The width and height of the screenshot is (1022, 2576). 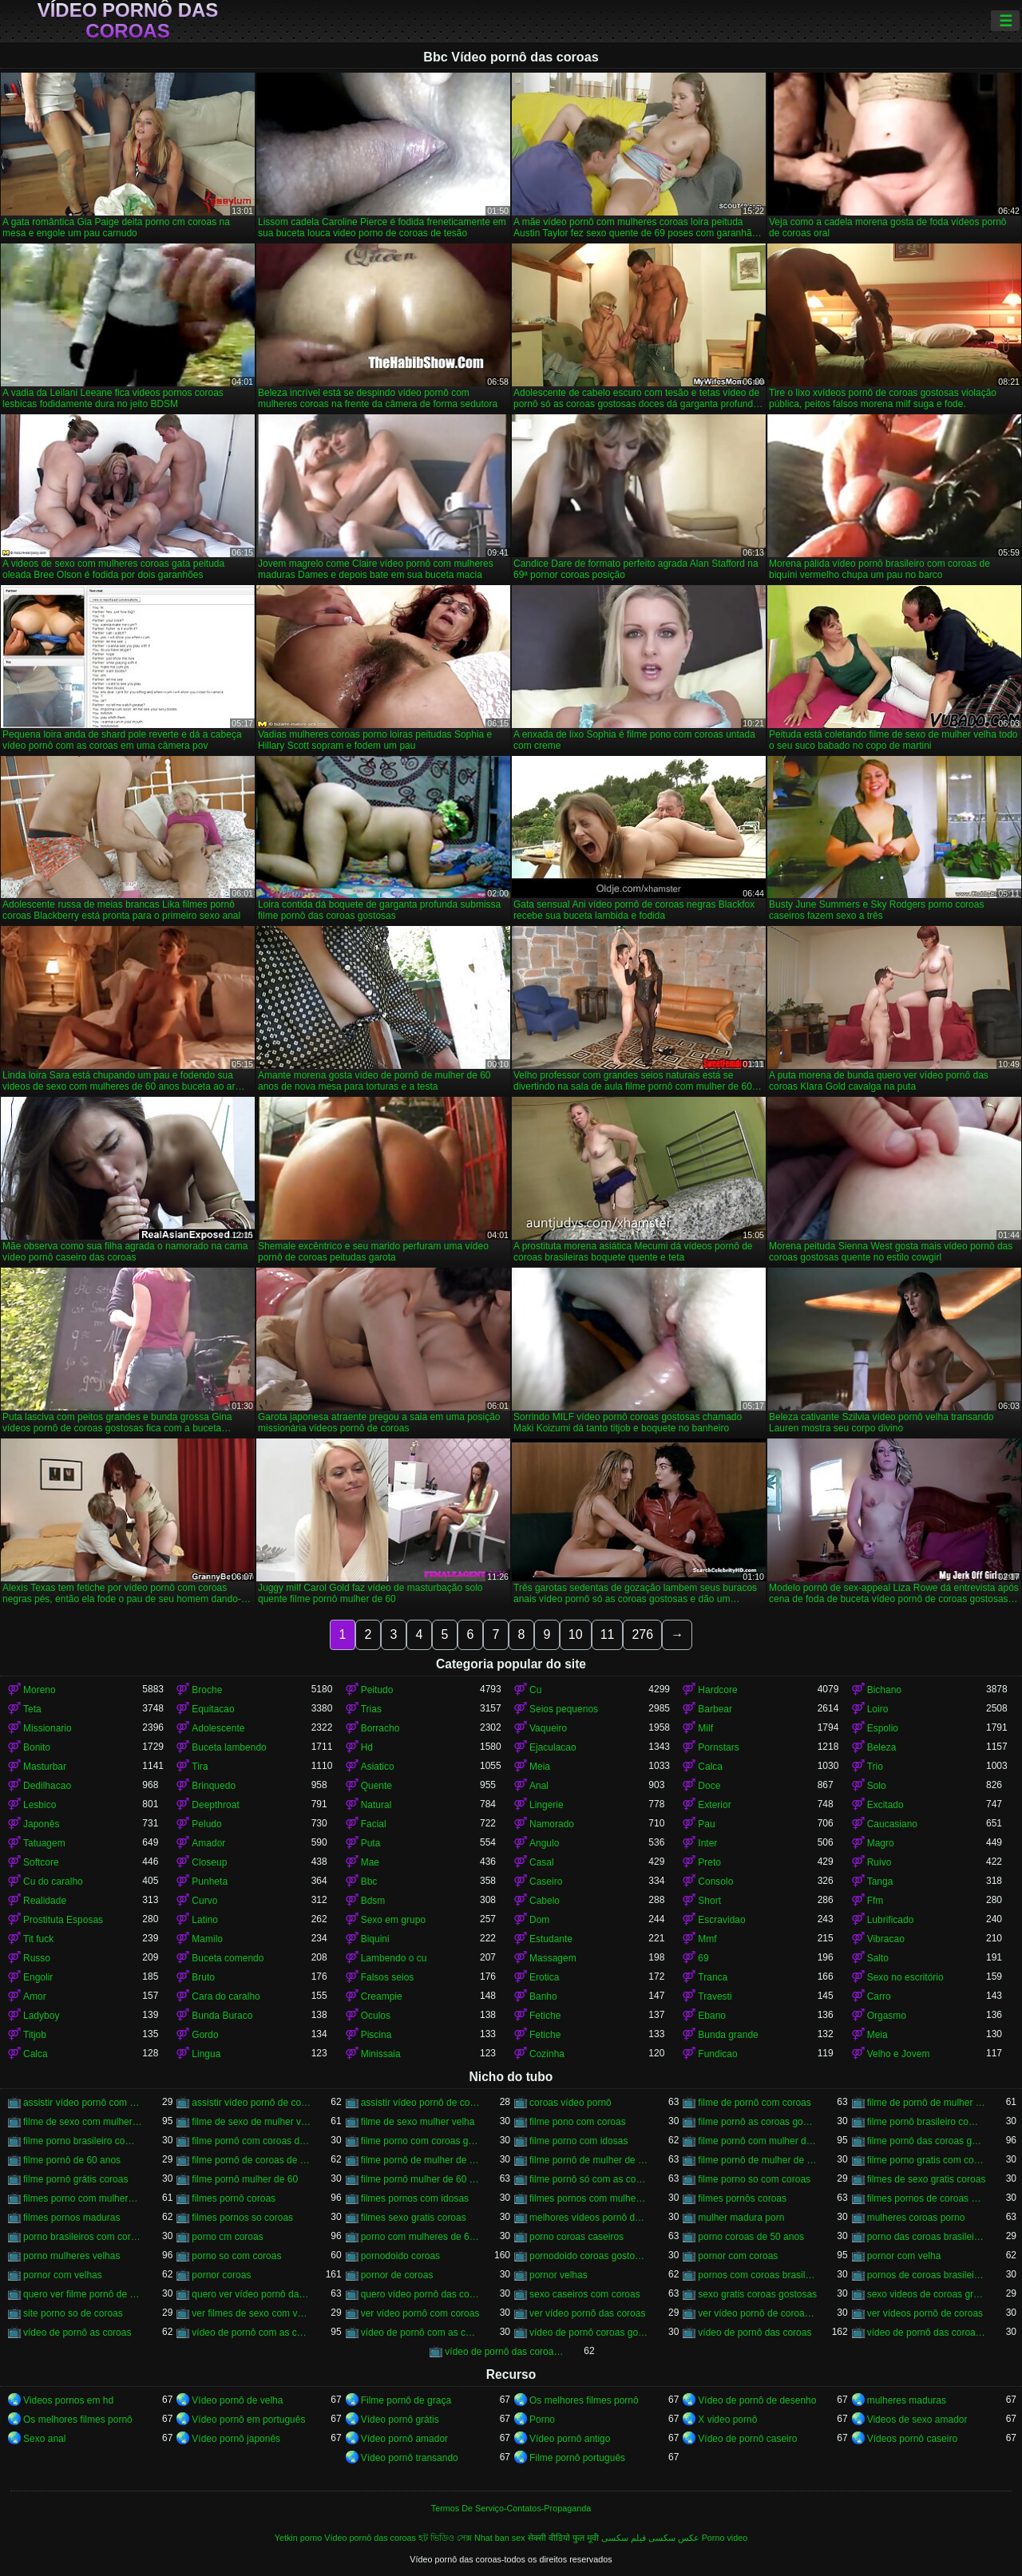 I want to click on vídeo de pornô das coroas gostosas, so click(x=504, y=2351).